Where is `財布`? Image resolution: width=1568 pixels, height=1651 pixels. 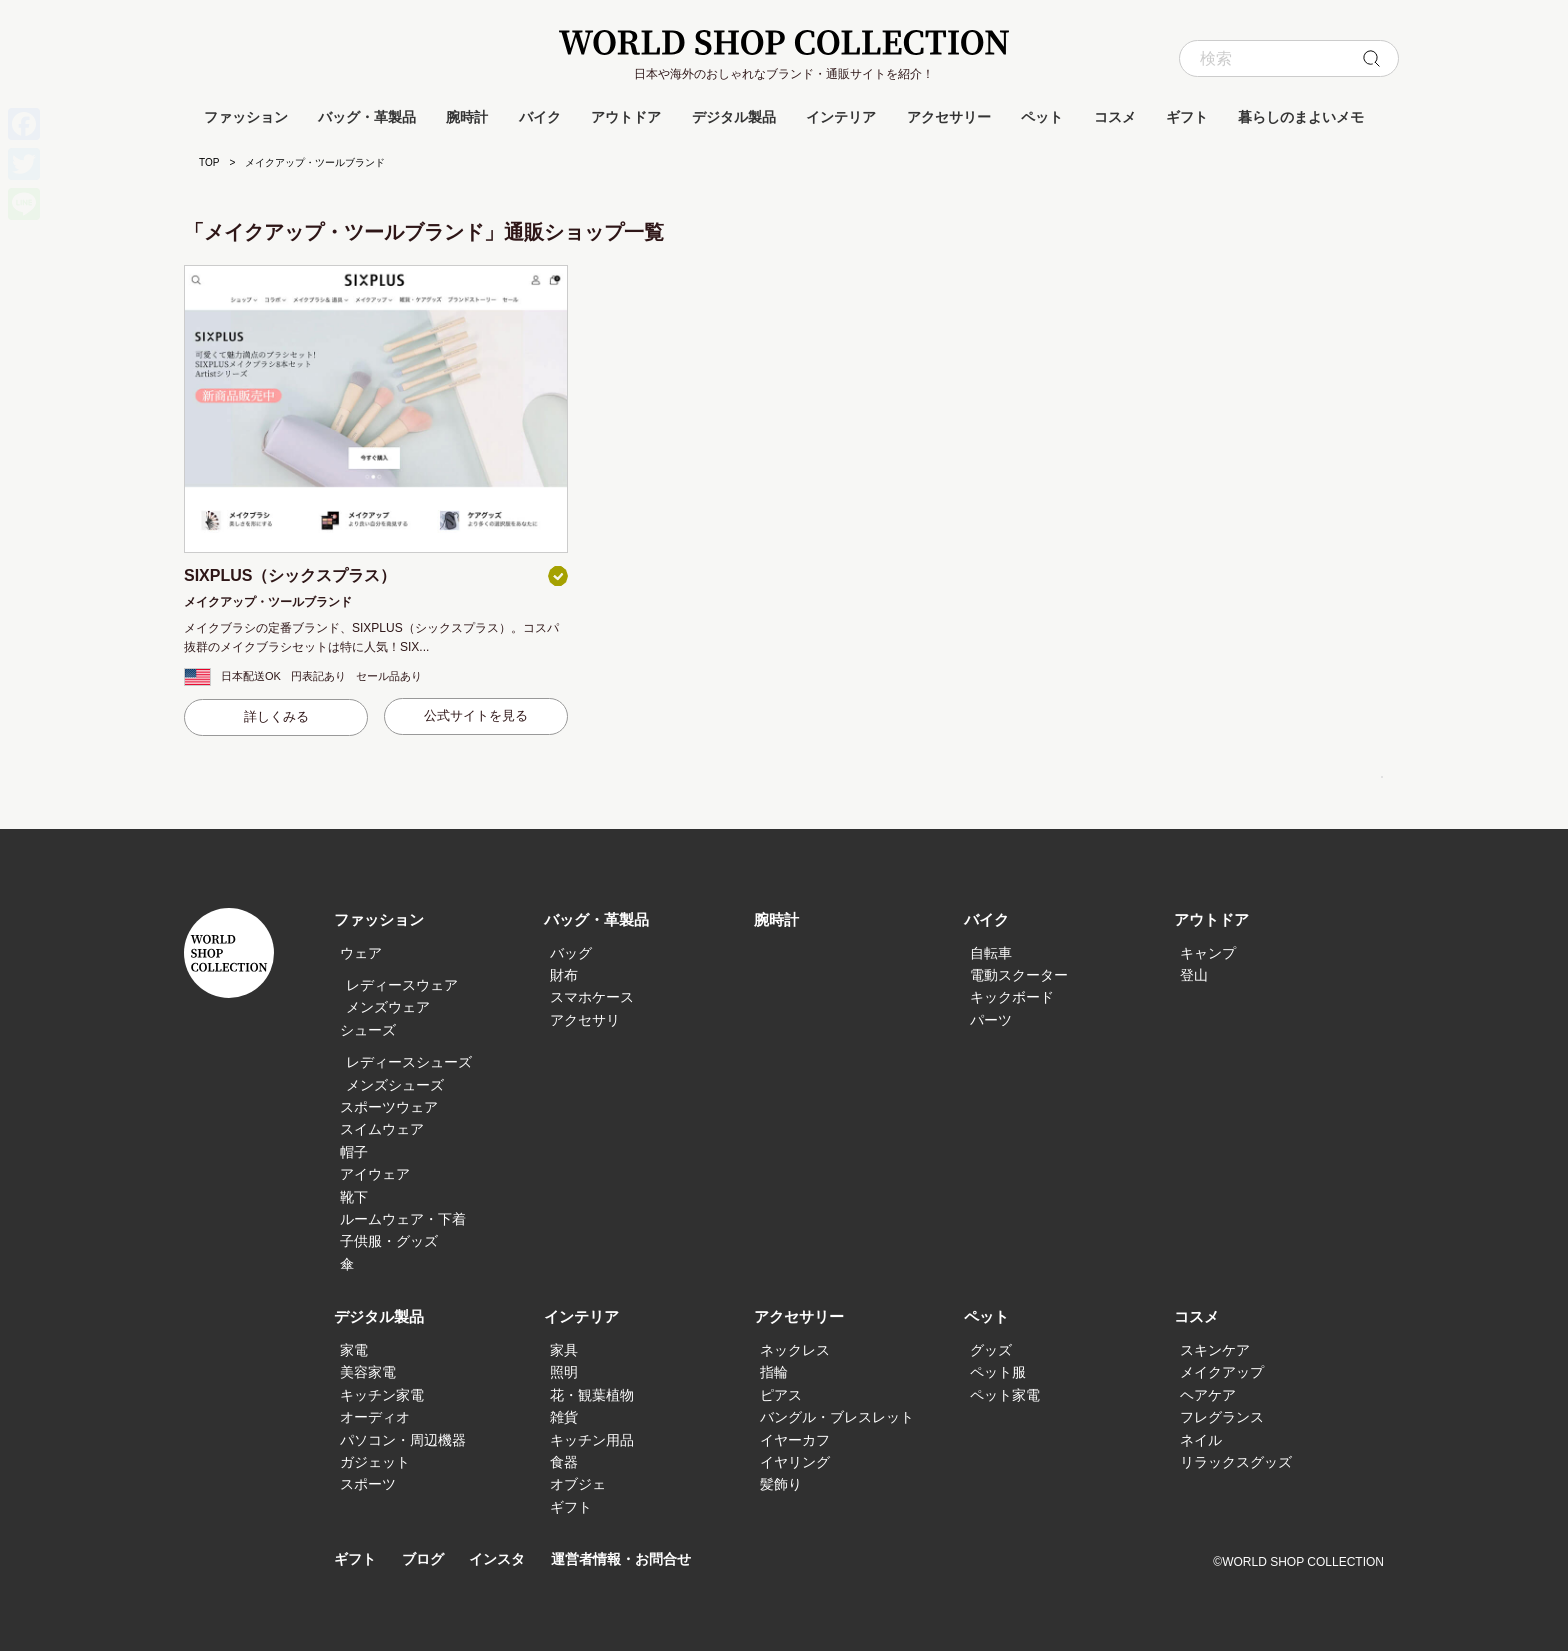 財布 is located at coordinates (564, 975).